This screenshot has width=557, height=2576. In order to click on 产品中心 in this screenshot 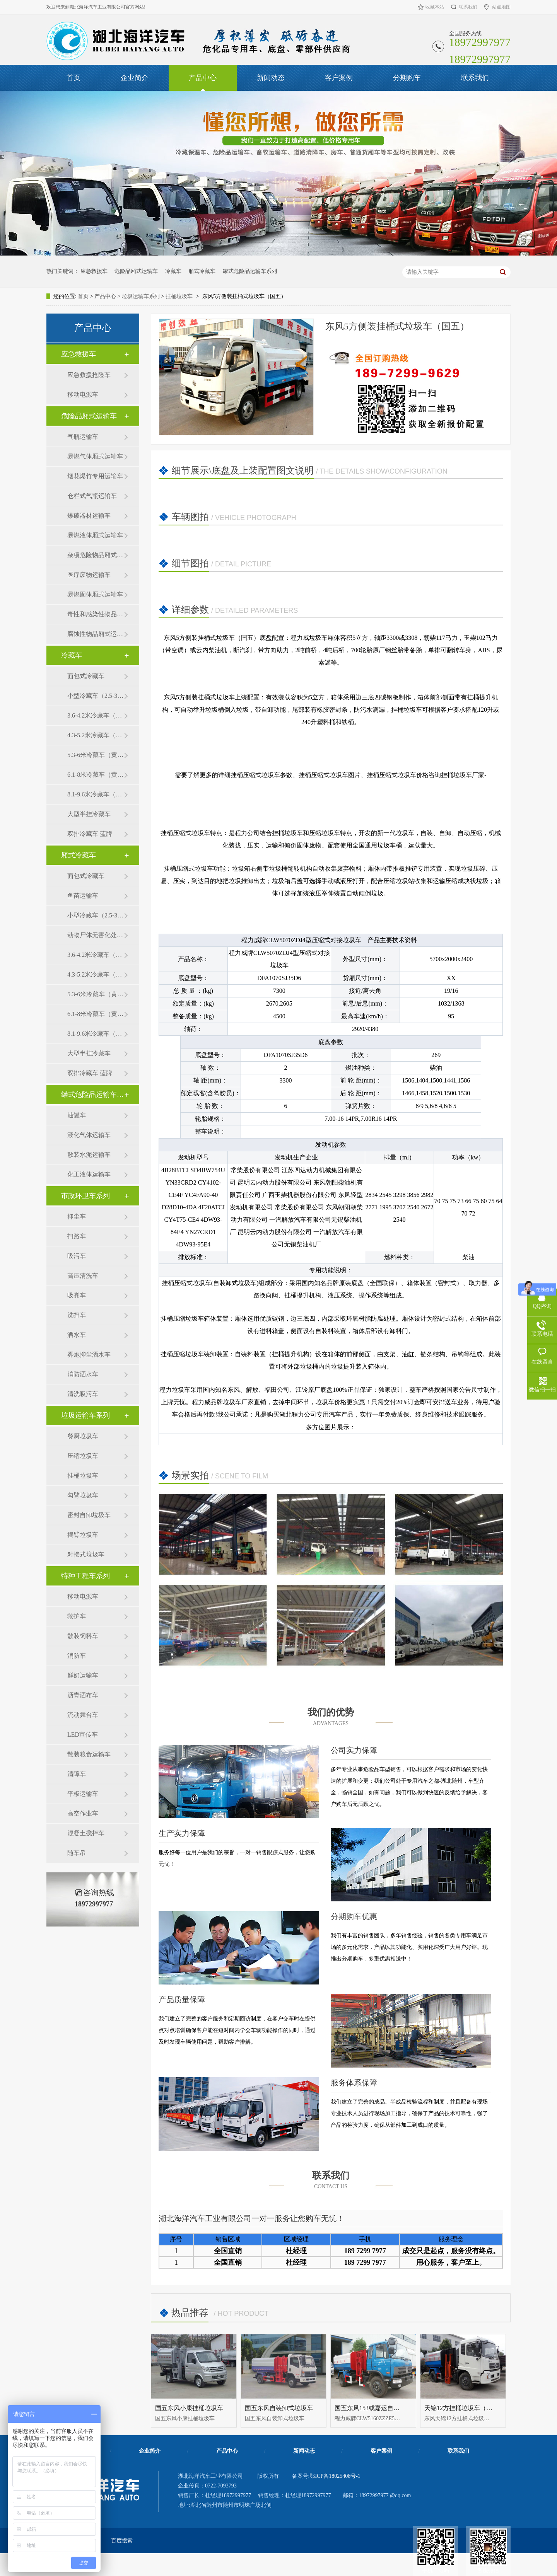, I will do `click(203, 78)`.